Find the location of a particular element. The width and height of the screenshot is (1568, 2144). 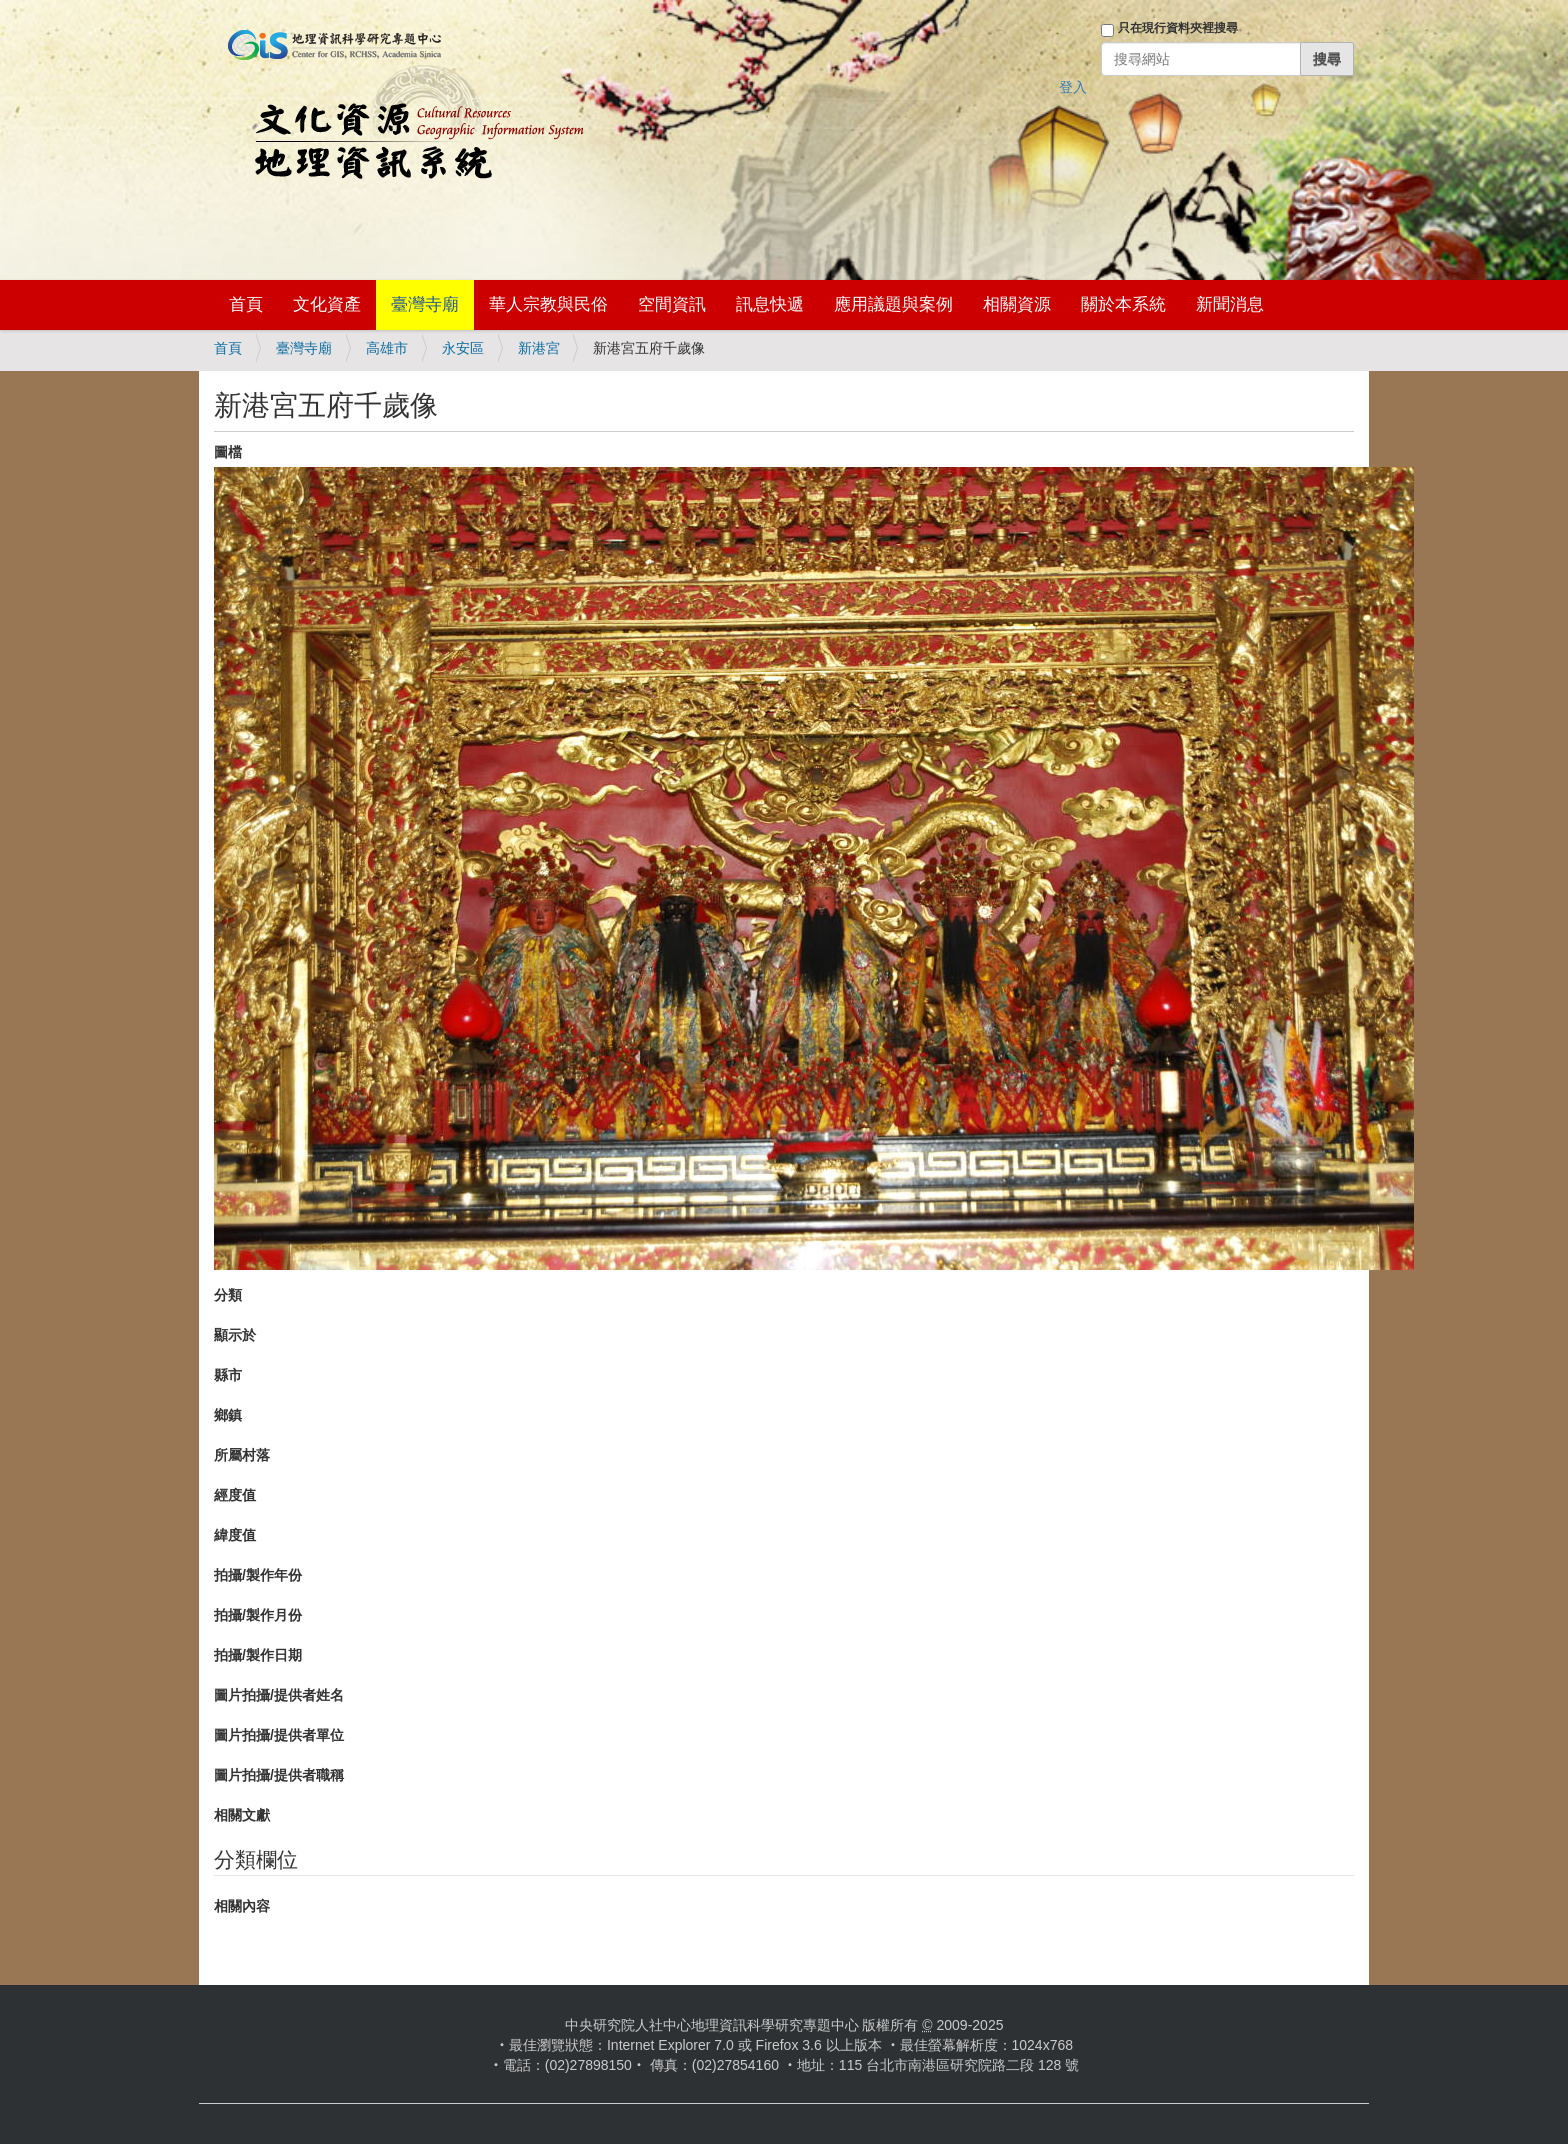

文化資產 is located at coordinates (327, 304).